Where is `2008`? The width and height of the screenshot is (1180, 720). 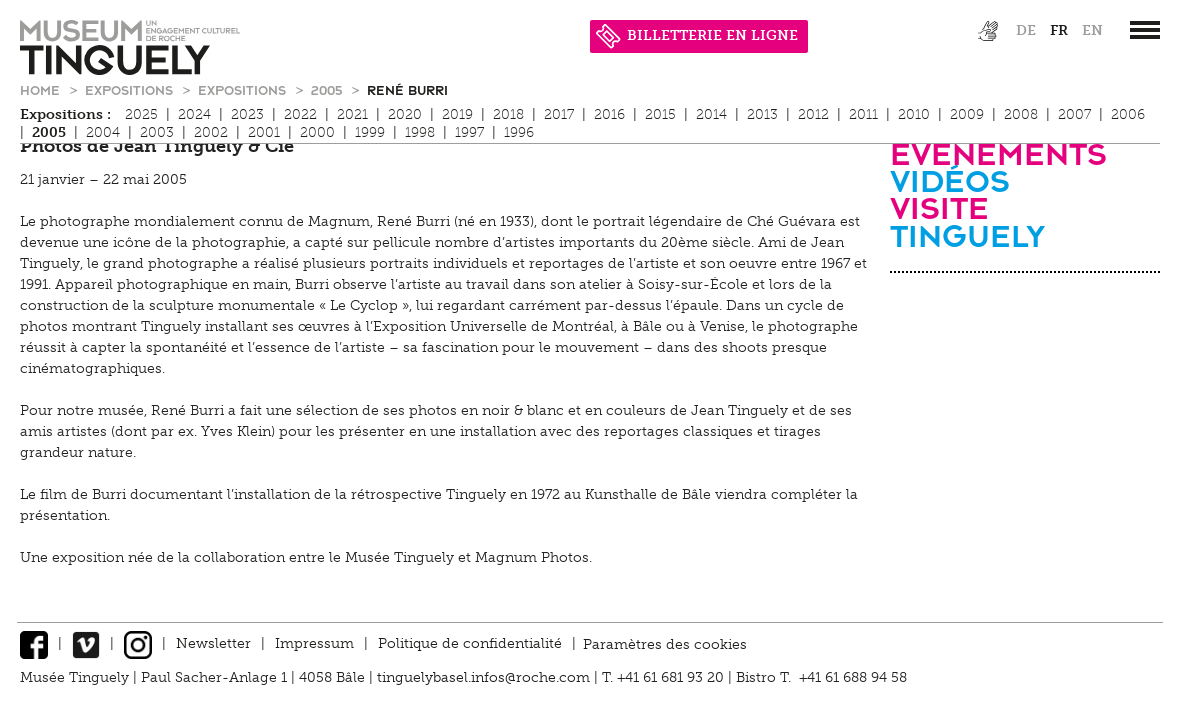
2008 is located at coordinates (1021, 114).